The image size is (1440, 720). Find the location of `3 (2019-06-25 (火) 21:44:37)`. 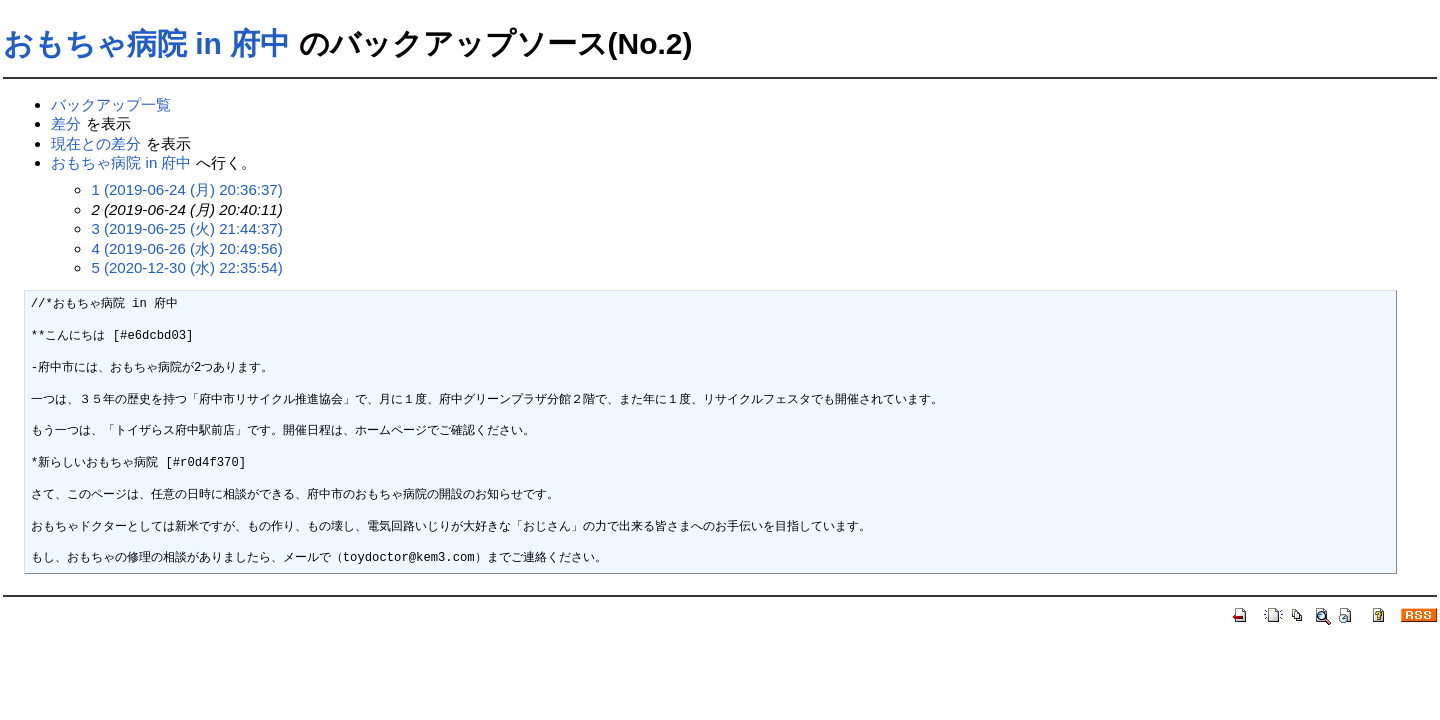

3 (2019-06-25 (火) 21:44:37) is located at coordinates (186, 228).